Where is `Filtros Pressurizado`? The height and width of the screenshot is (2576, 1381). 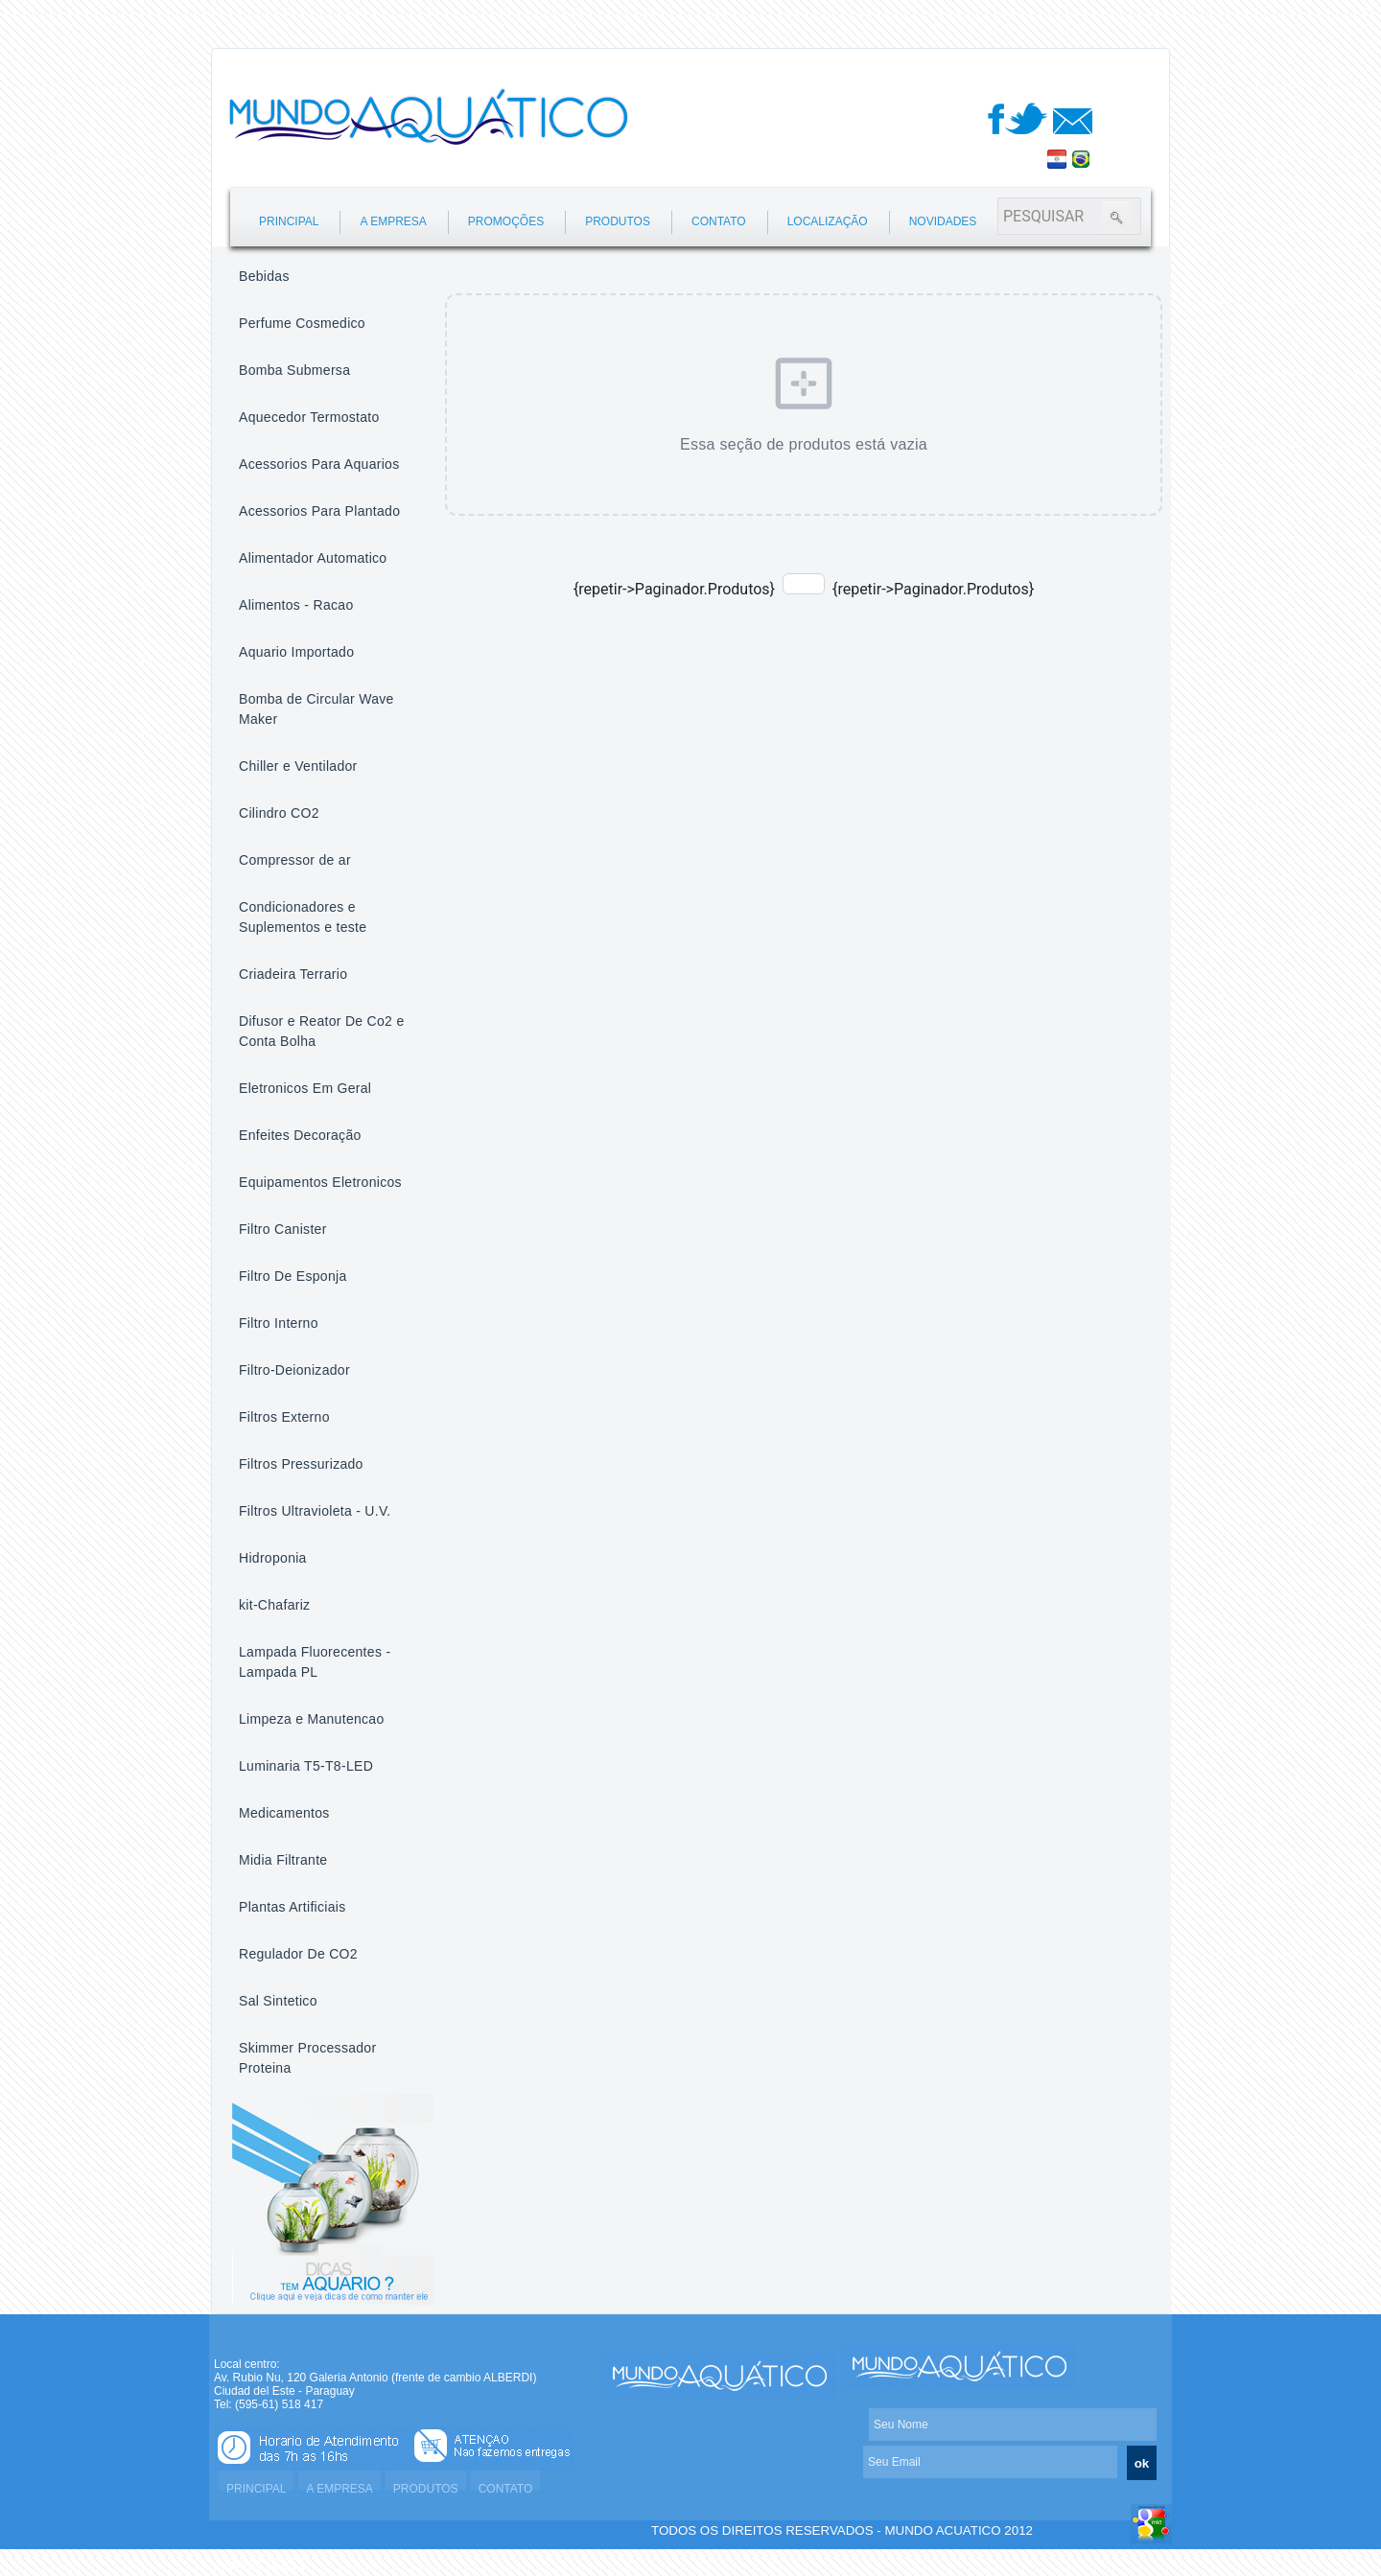
Filtros Pressurizado is located at coordinates (301, 1464).